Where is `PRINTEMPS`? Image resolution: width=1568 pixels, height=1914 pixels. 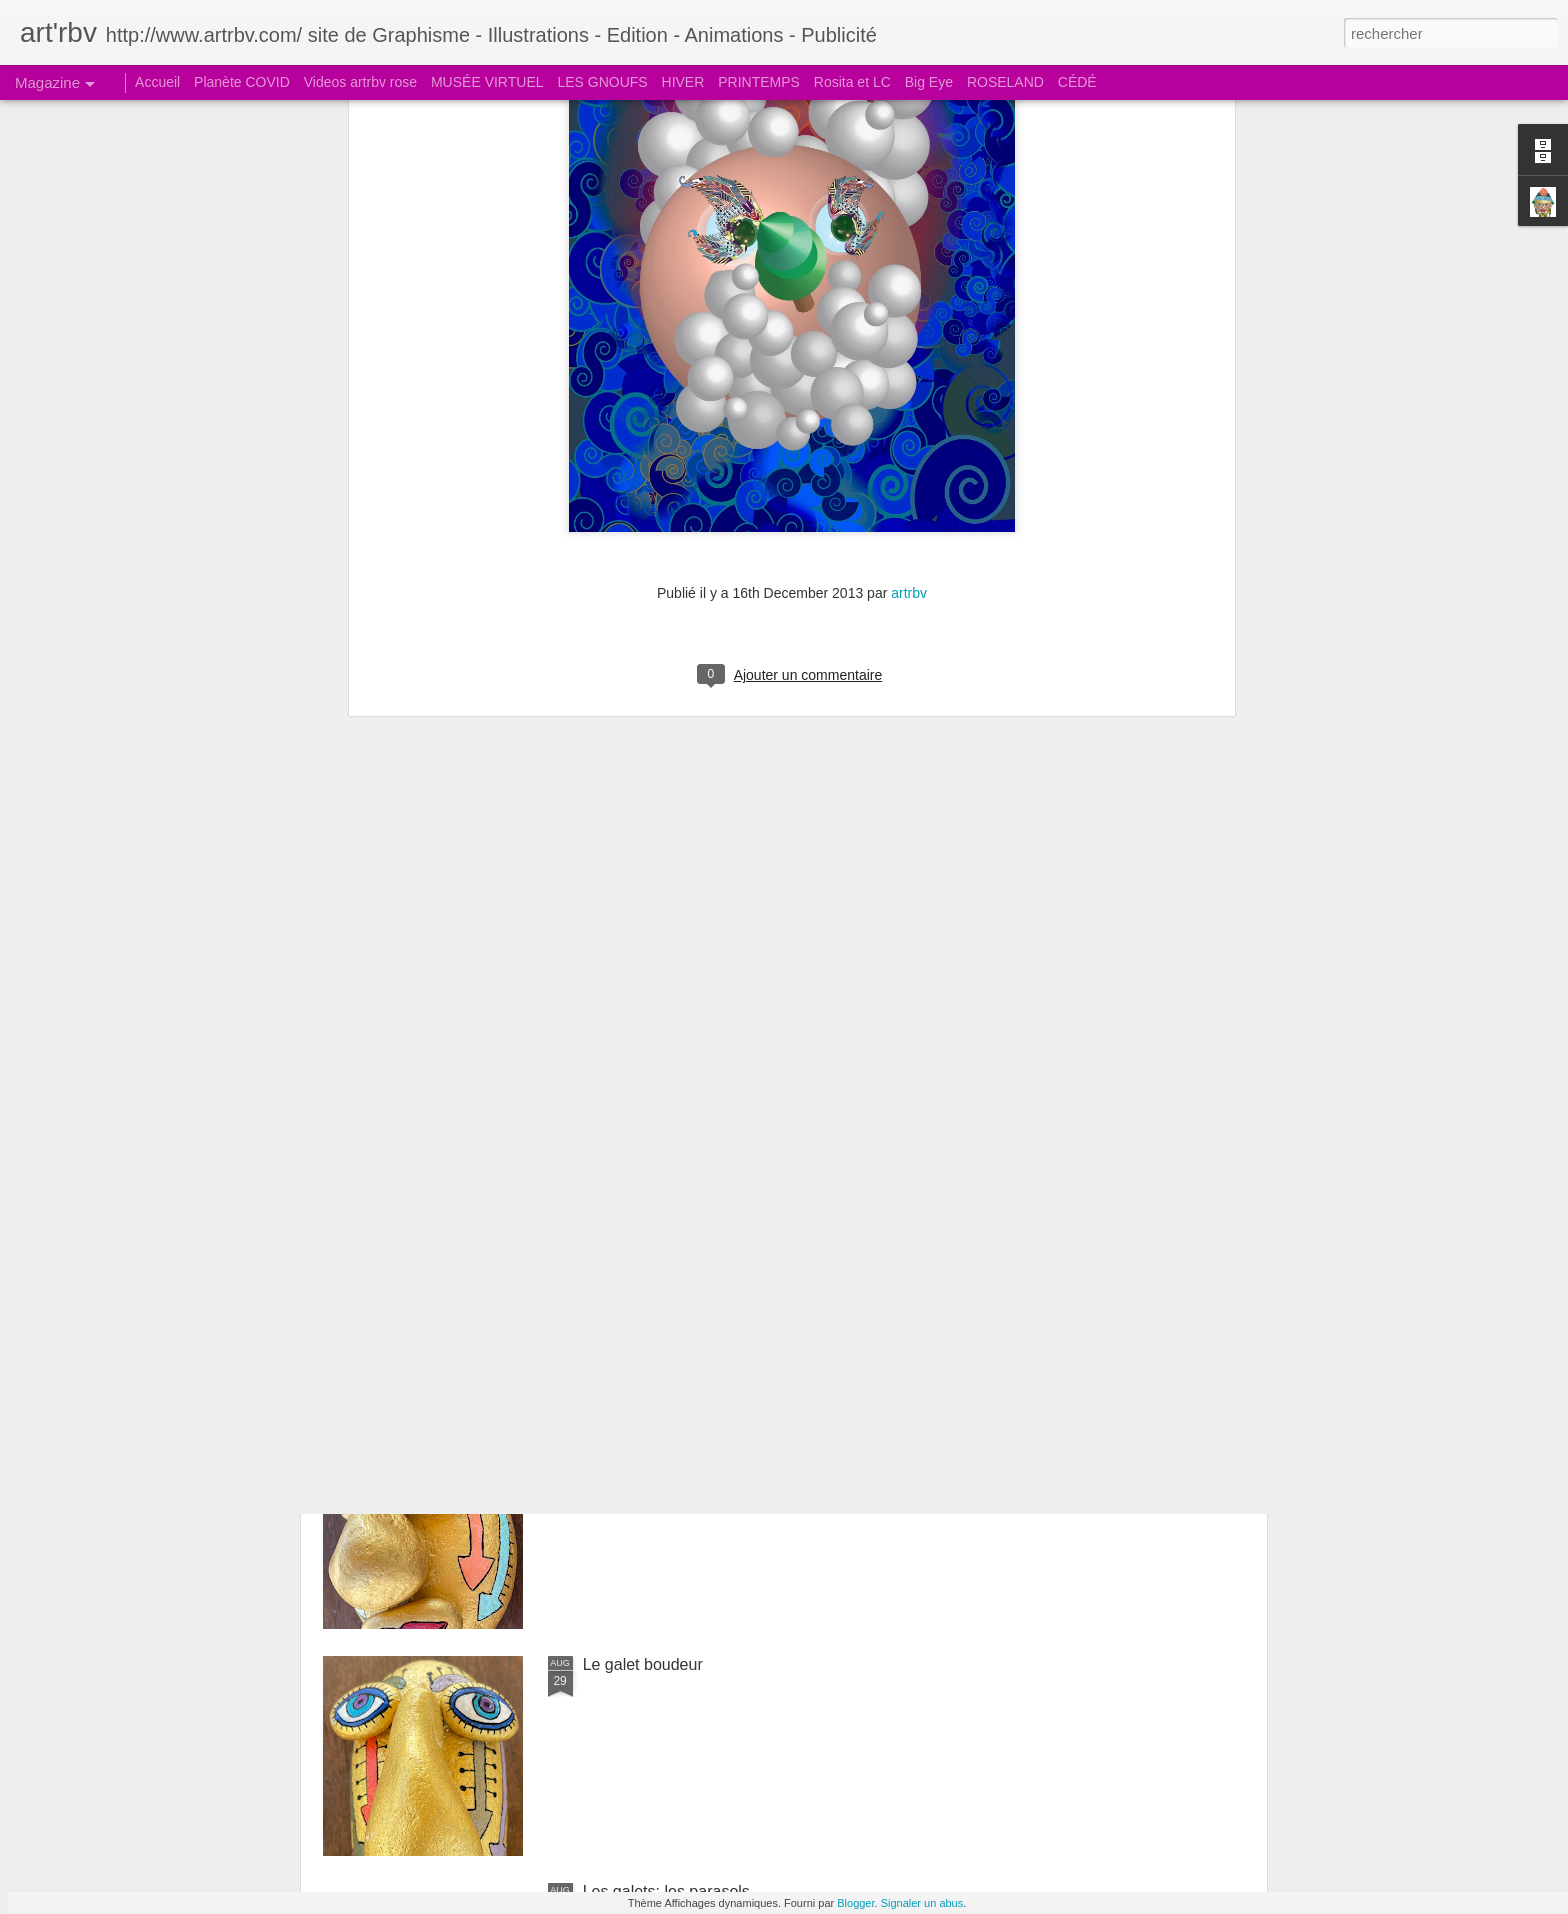 PRINTEMPS is located at coordinates (759, 82).